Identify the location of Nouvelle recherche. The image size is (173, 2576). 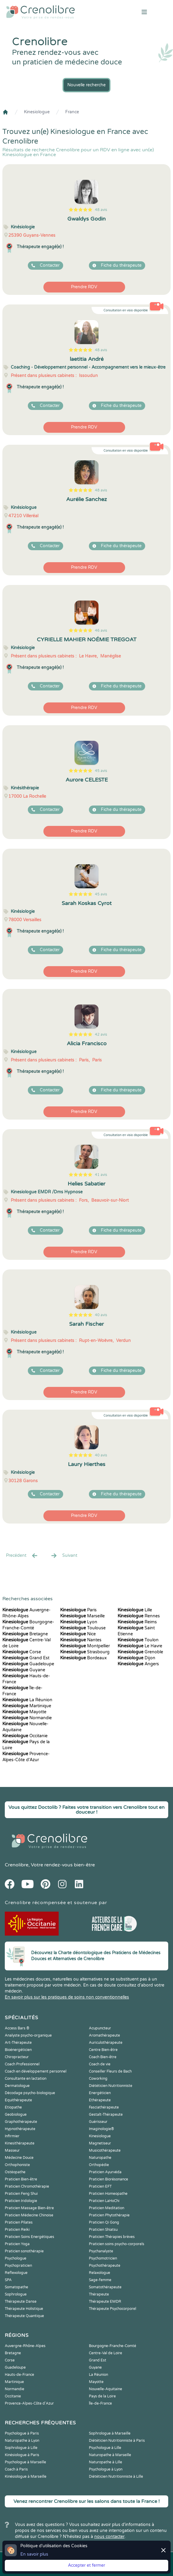
(86, 85).